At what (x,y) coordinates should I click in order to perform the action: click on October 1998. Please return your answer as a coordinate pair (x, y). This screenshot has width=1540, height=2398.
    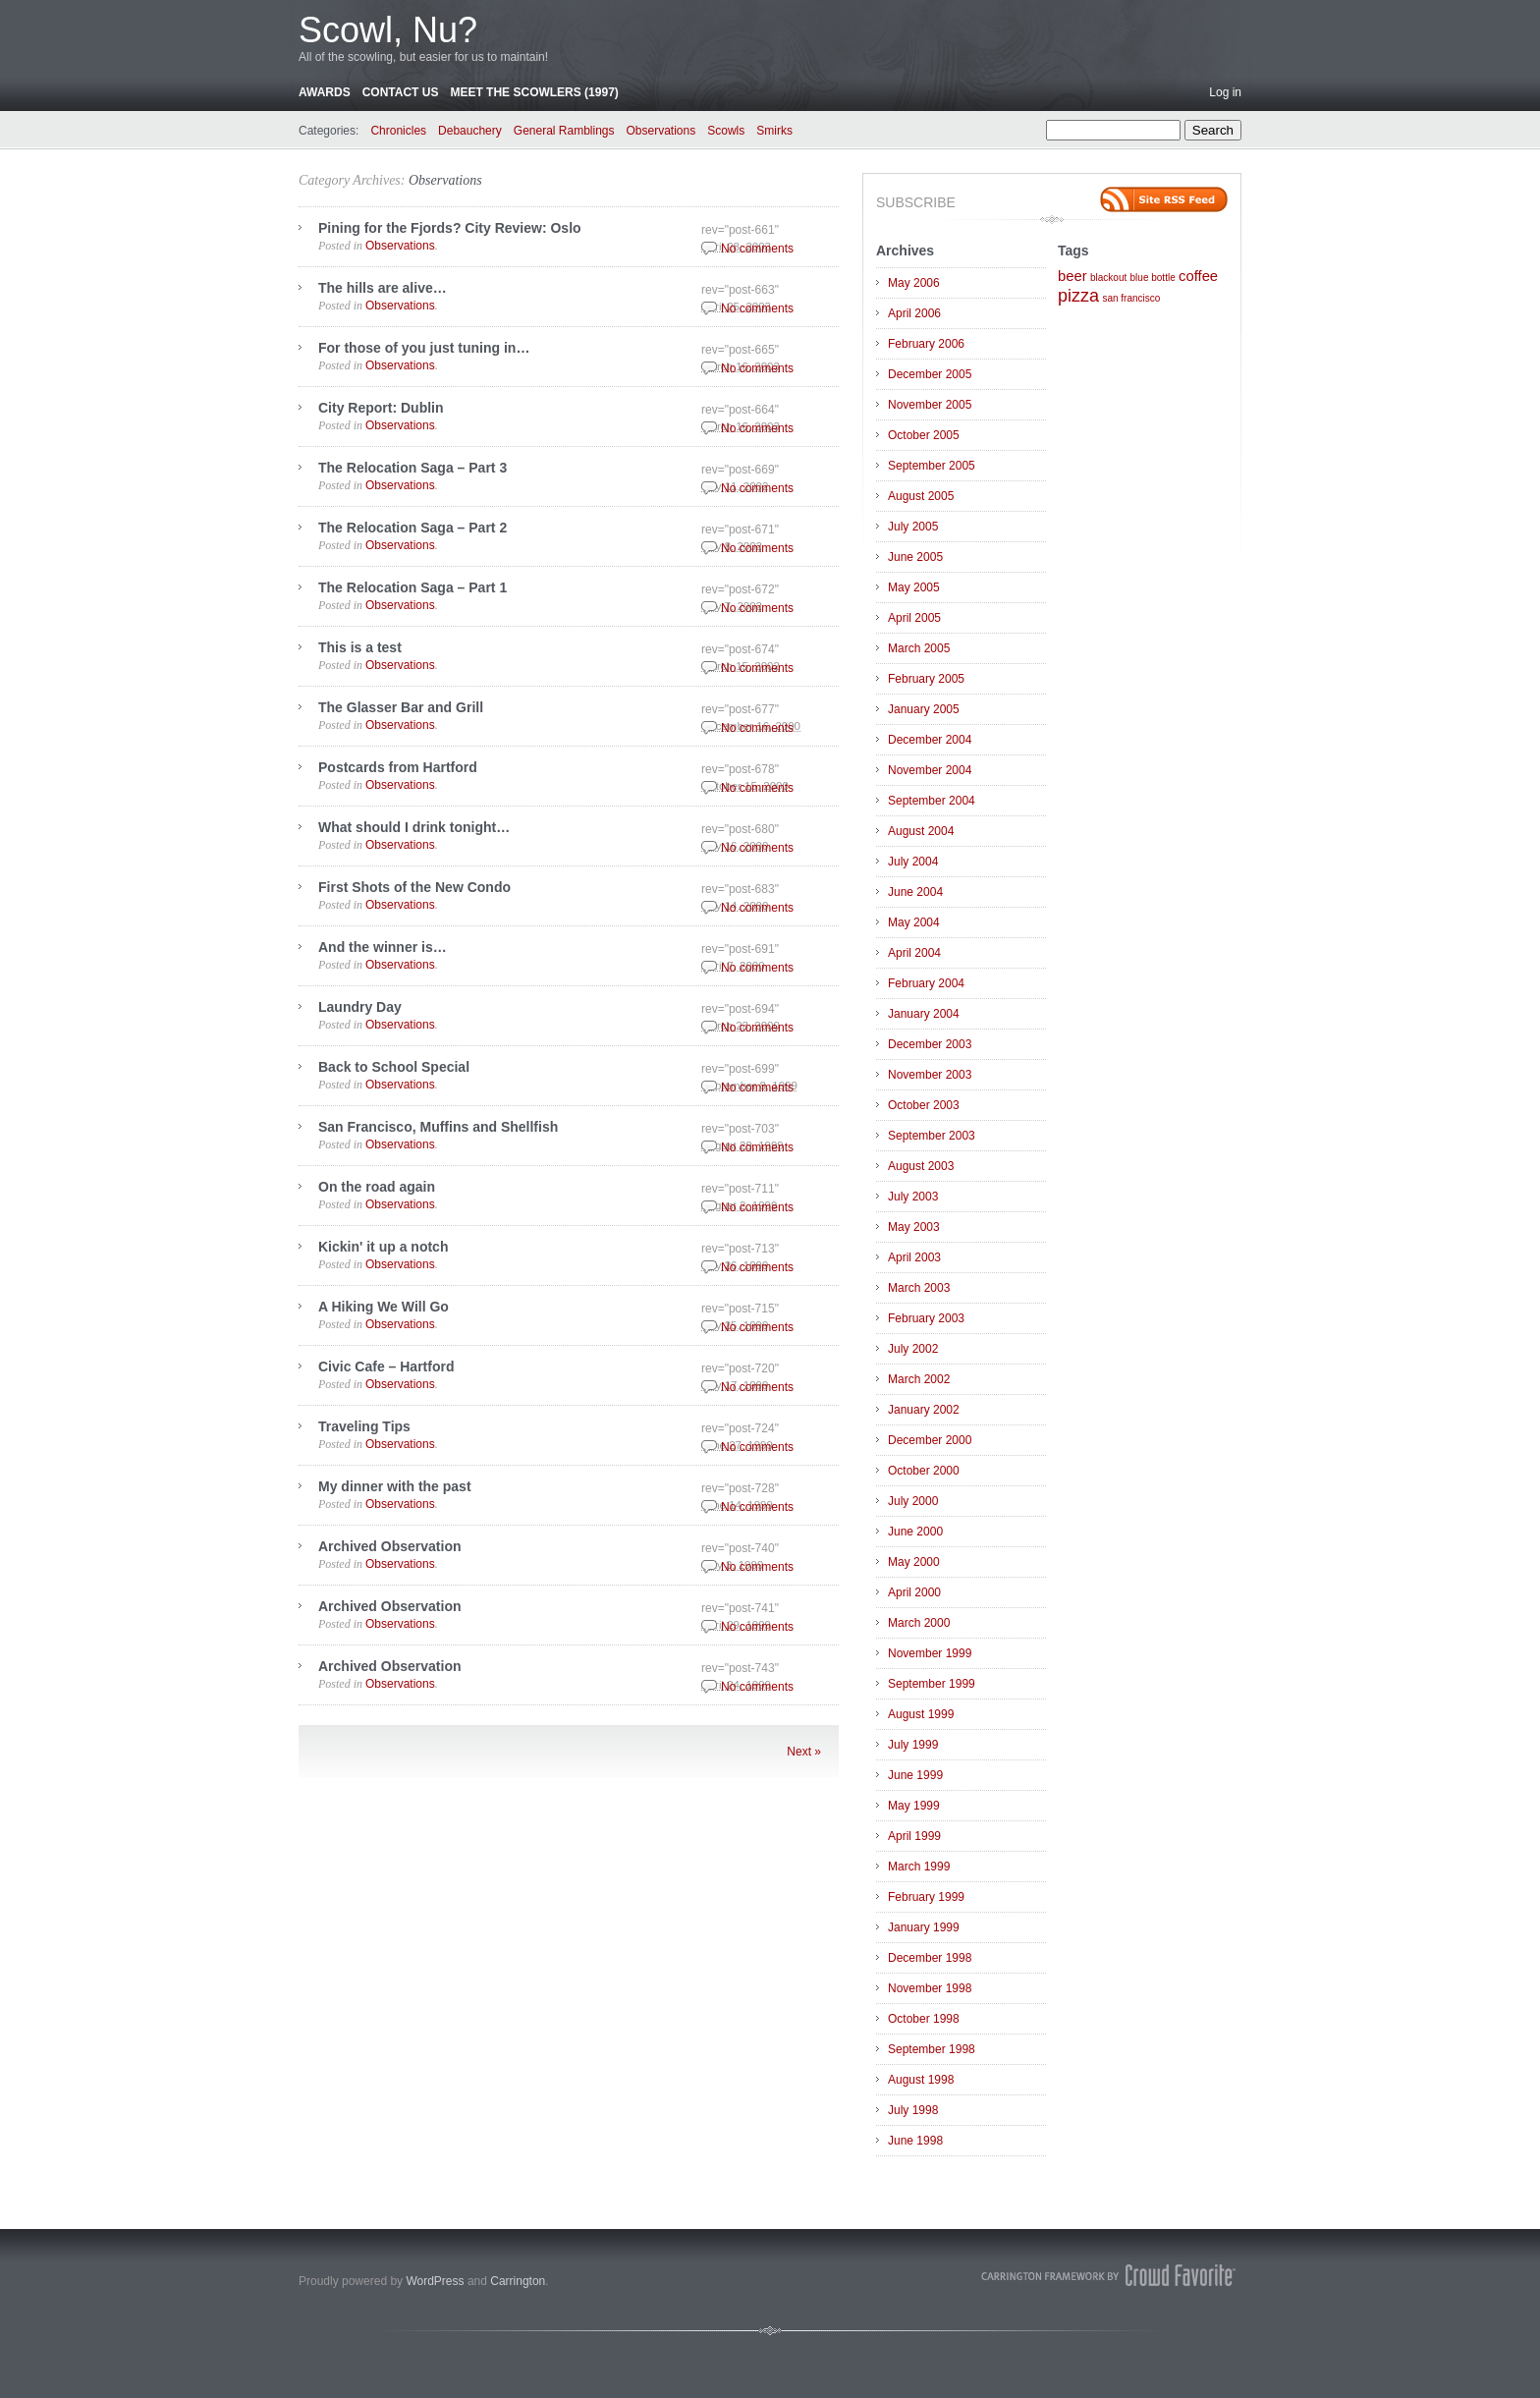
    Looking at the image, I should click on (924, 2019).